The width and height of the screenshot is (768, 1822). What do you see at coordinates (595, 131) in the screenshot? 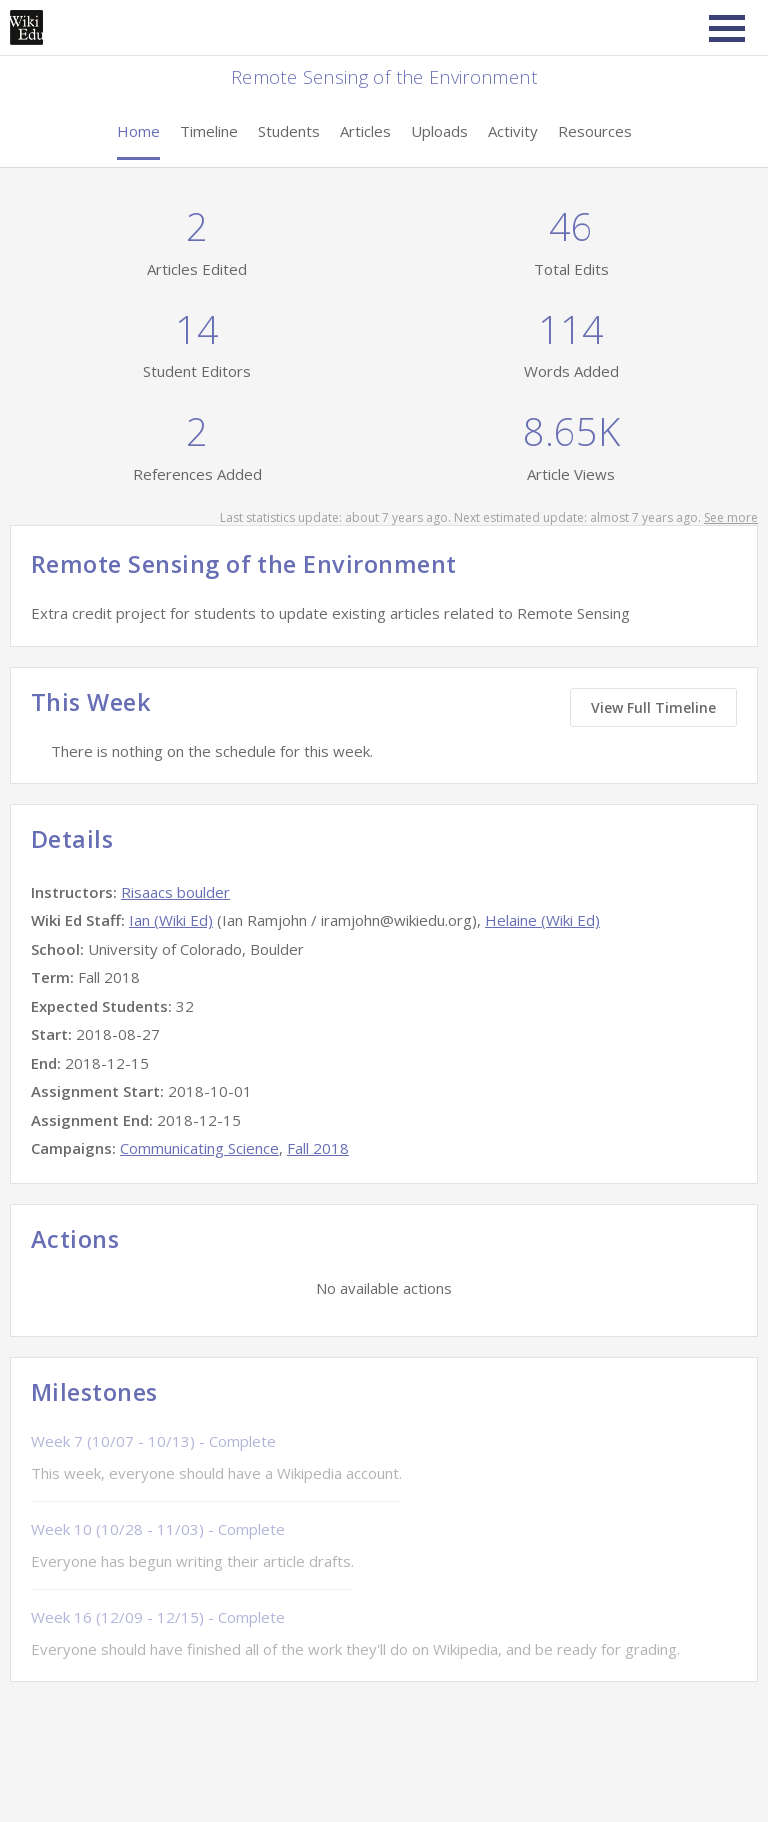
I see `Resources` at bounding box center [595, 131].